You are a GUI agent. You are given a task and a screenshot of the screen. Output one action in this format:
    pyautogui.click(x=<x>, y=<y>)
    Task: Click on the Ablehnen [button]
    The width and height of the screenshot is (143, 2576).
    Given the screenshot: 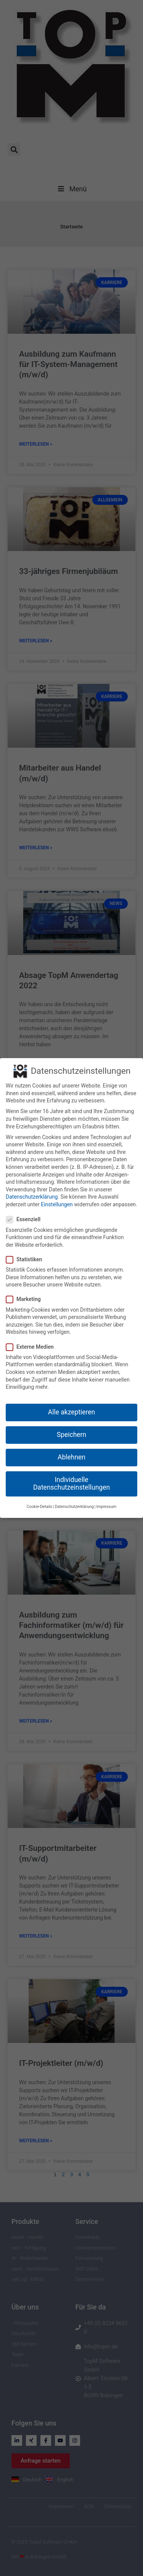 What is the action you would take?
    pyautogui.click(x=71, y=1449)
    